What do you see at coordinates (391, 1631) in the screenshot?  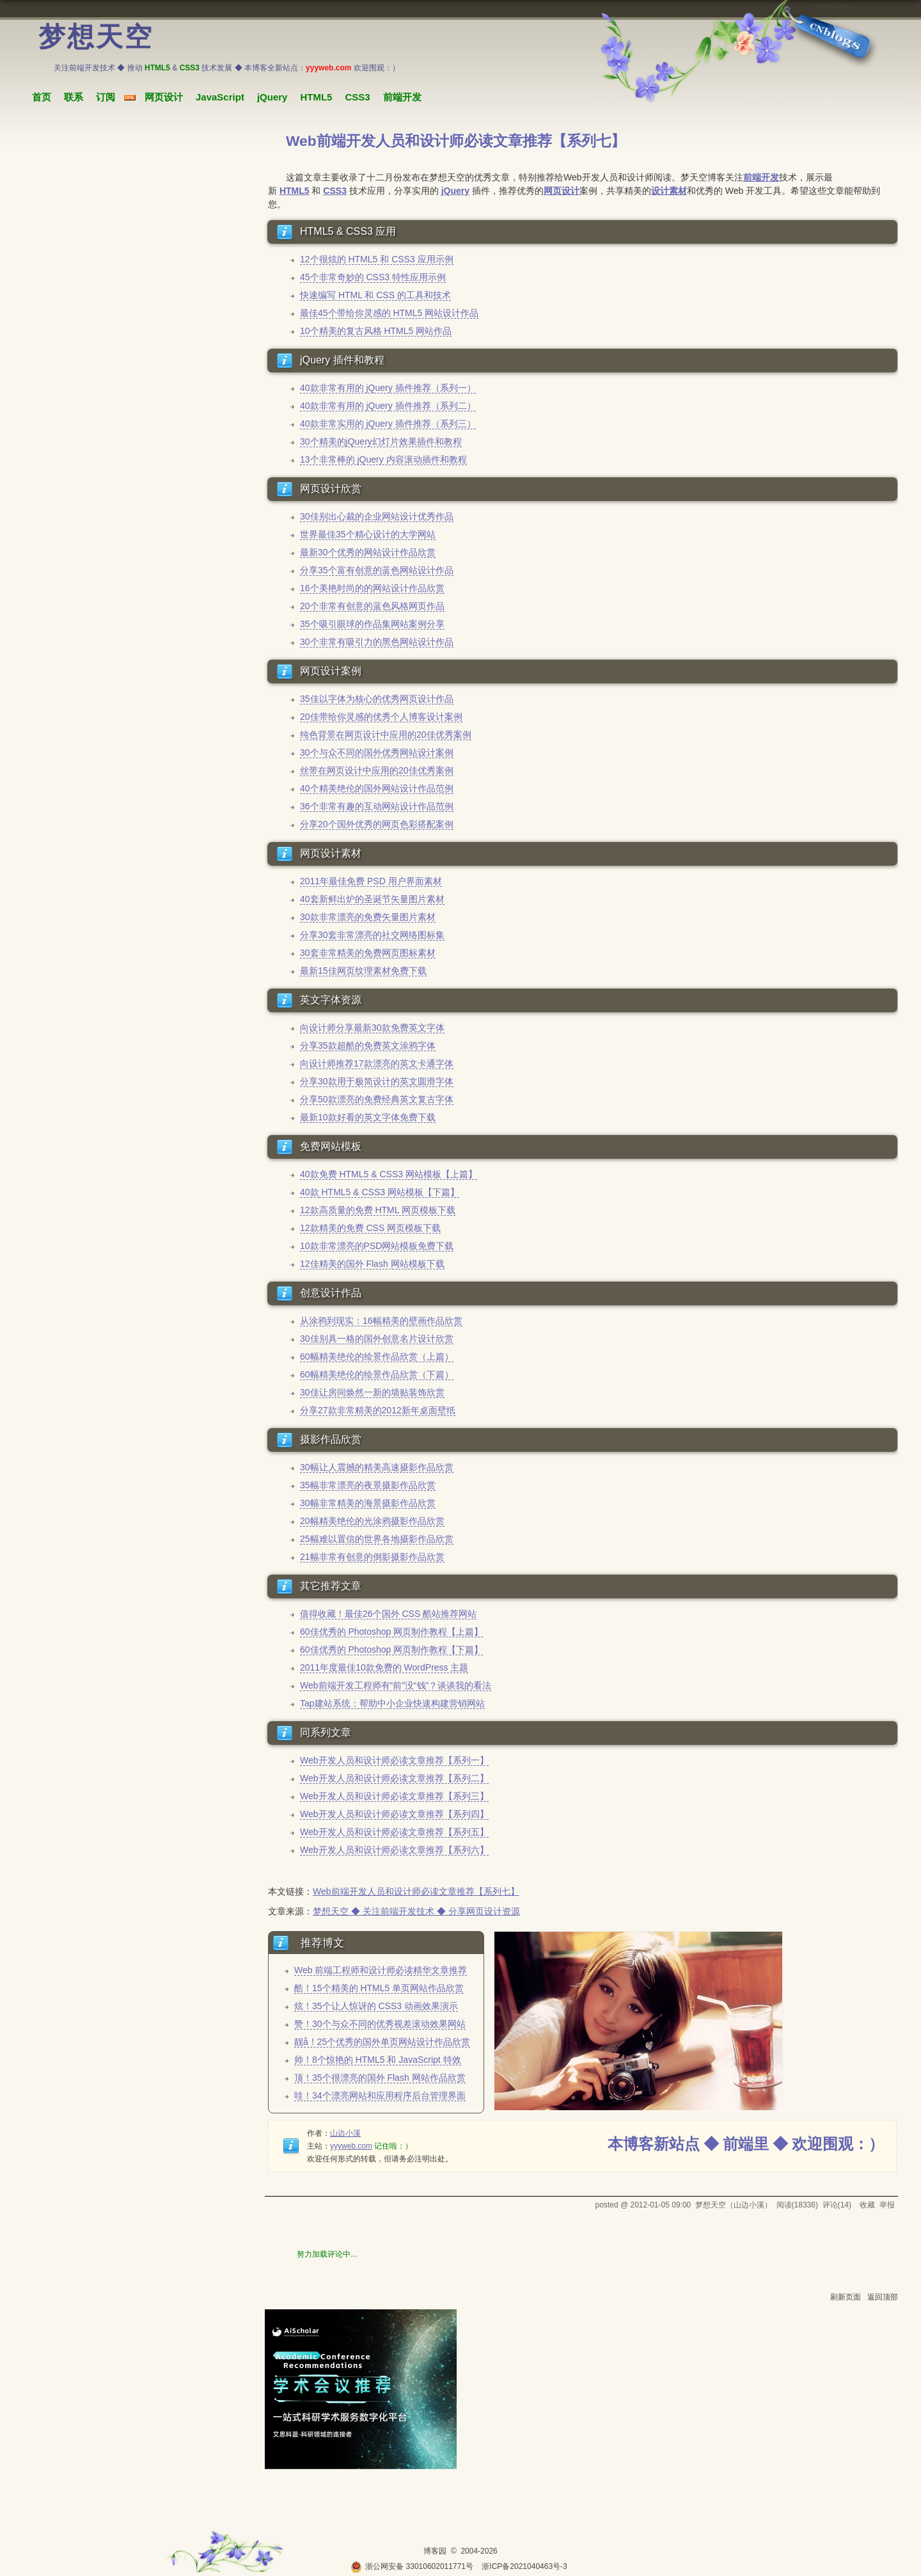 I see `60佳优秀的 Photoshop 网页制作教程【上篇】` at bounding box center [391, 1631].